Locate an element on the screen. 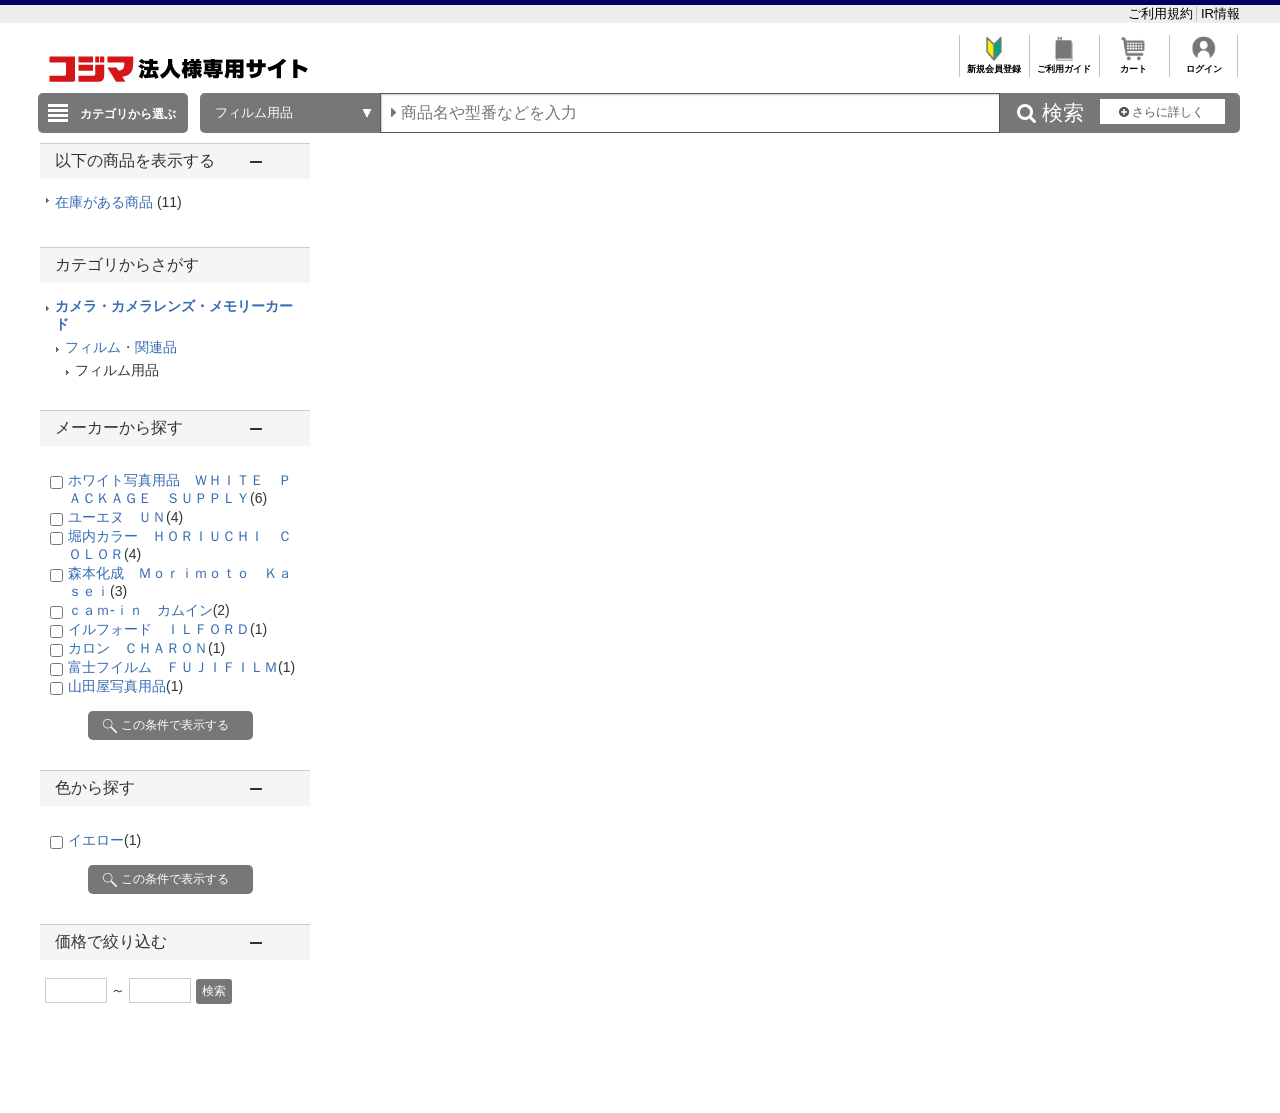  ｃａｍ-ｉｎ カムイン is located at coordinates (149, 610).